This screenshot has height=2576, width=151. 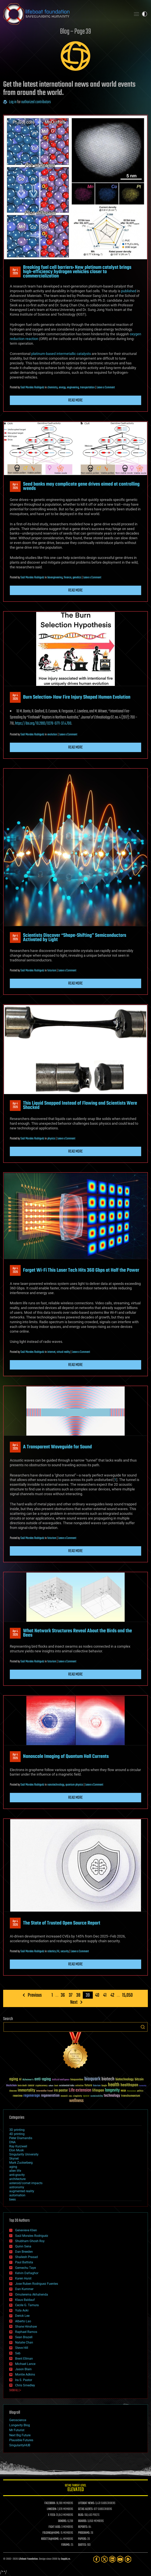 What do you see at coordinates (77, 577) in the screenshot?
I see `genetics` at bounding box center [77, 577].